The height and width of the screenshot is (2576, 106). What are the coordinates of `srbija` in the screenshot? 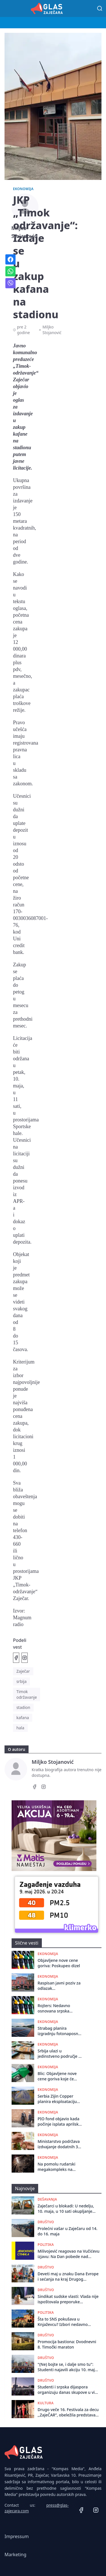 It's located at (21, 1681).